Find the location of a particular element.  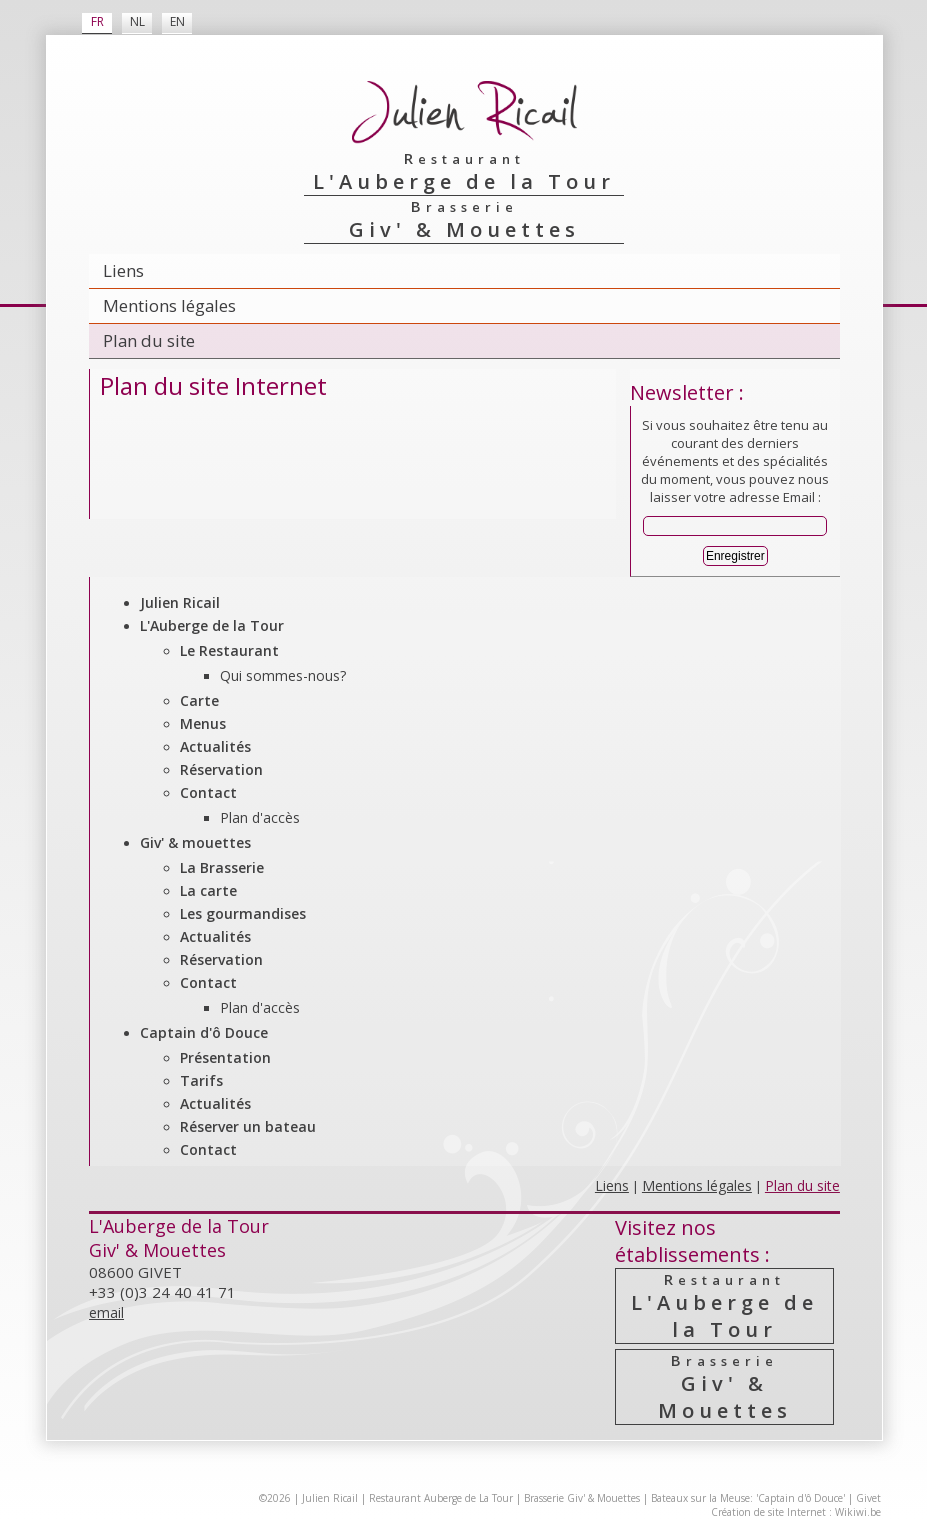

Les gourmandises is located at coordinates (243, 913).